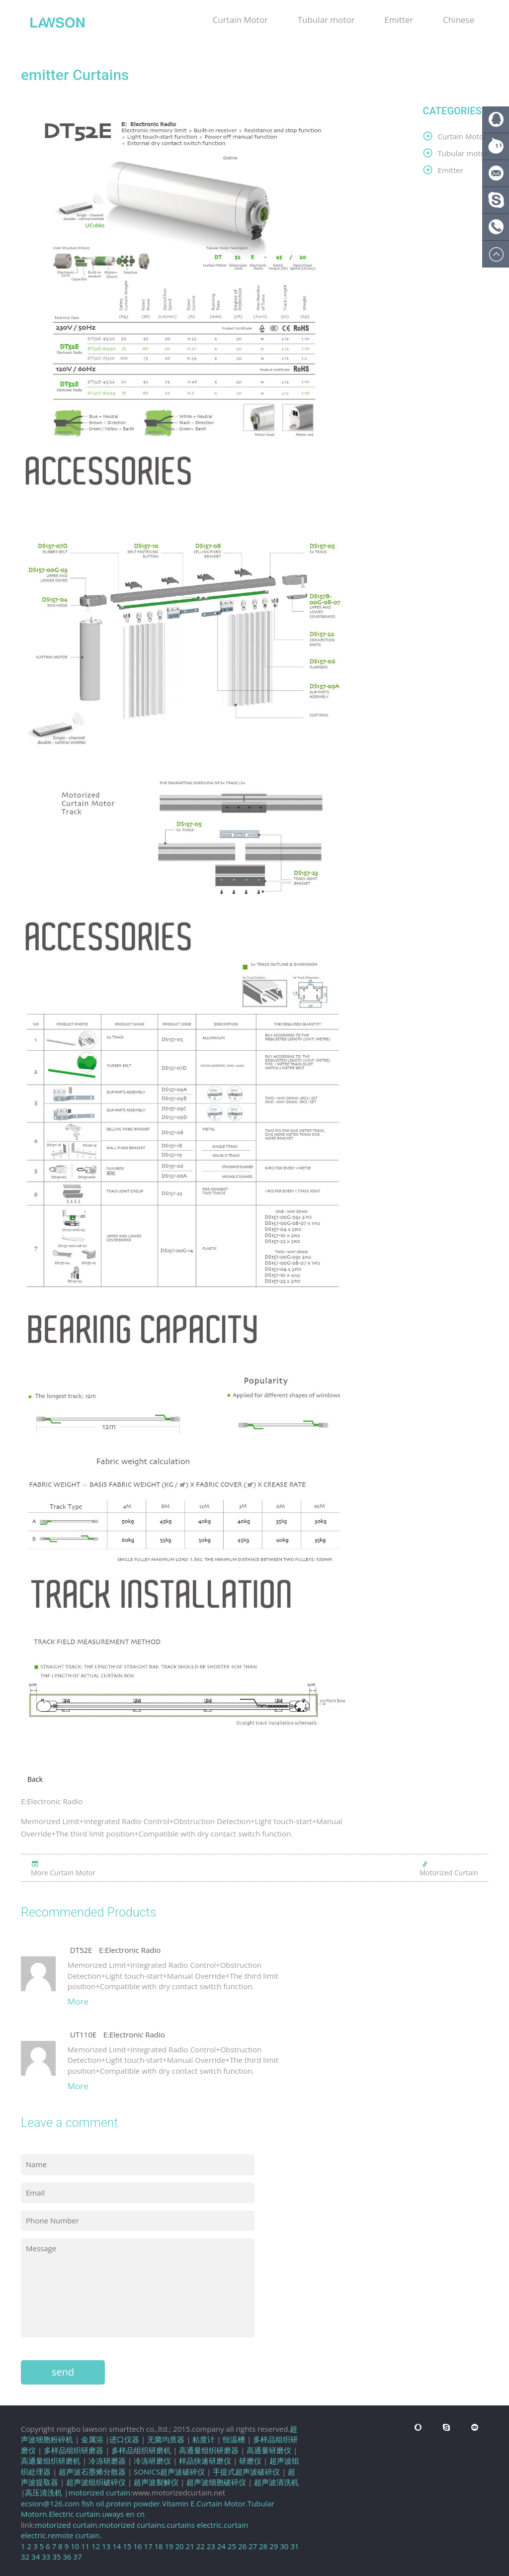 This screenshot has width=509, height=2576. Describe the element at coordinates (56, 2557) in the screenshot. I see `35` at that location.